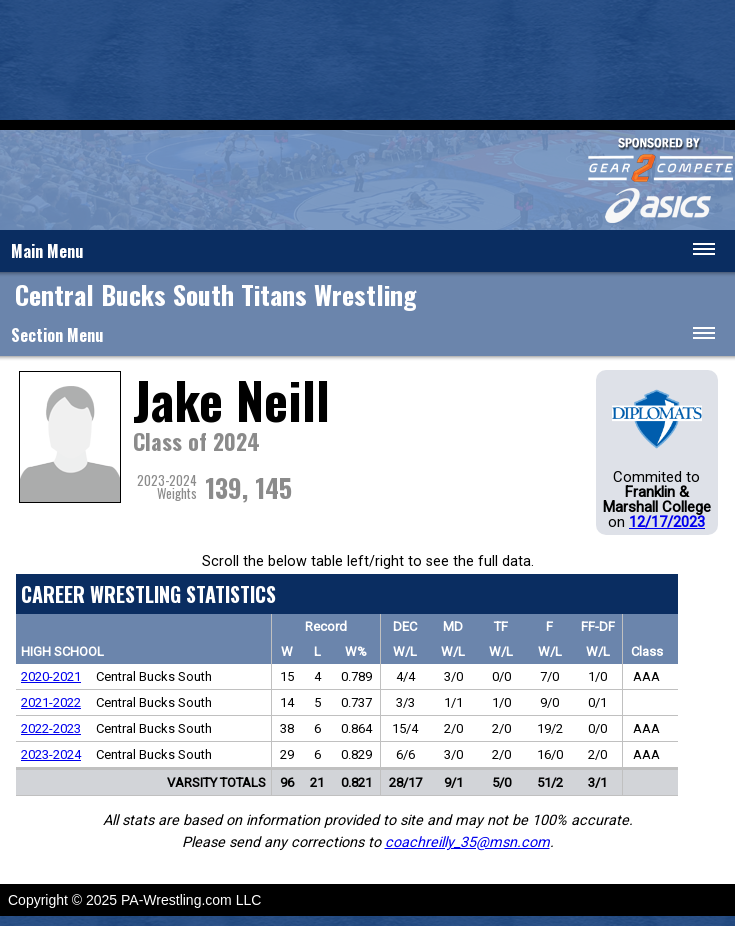 The height and width of the screenshot is (926, 735). What do you see at coordinates (667, 522) in the screenshot?
I see `12/17/2023` at bounding box center [667, 522].